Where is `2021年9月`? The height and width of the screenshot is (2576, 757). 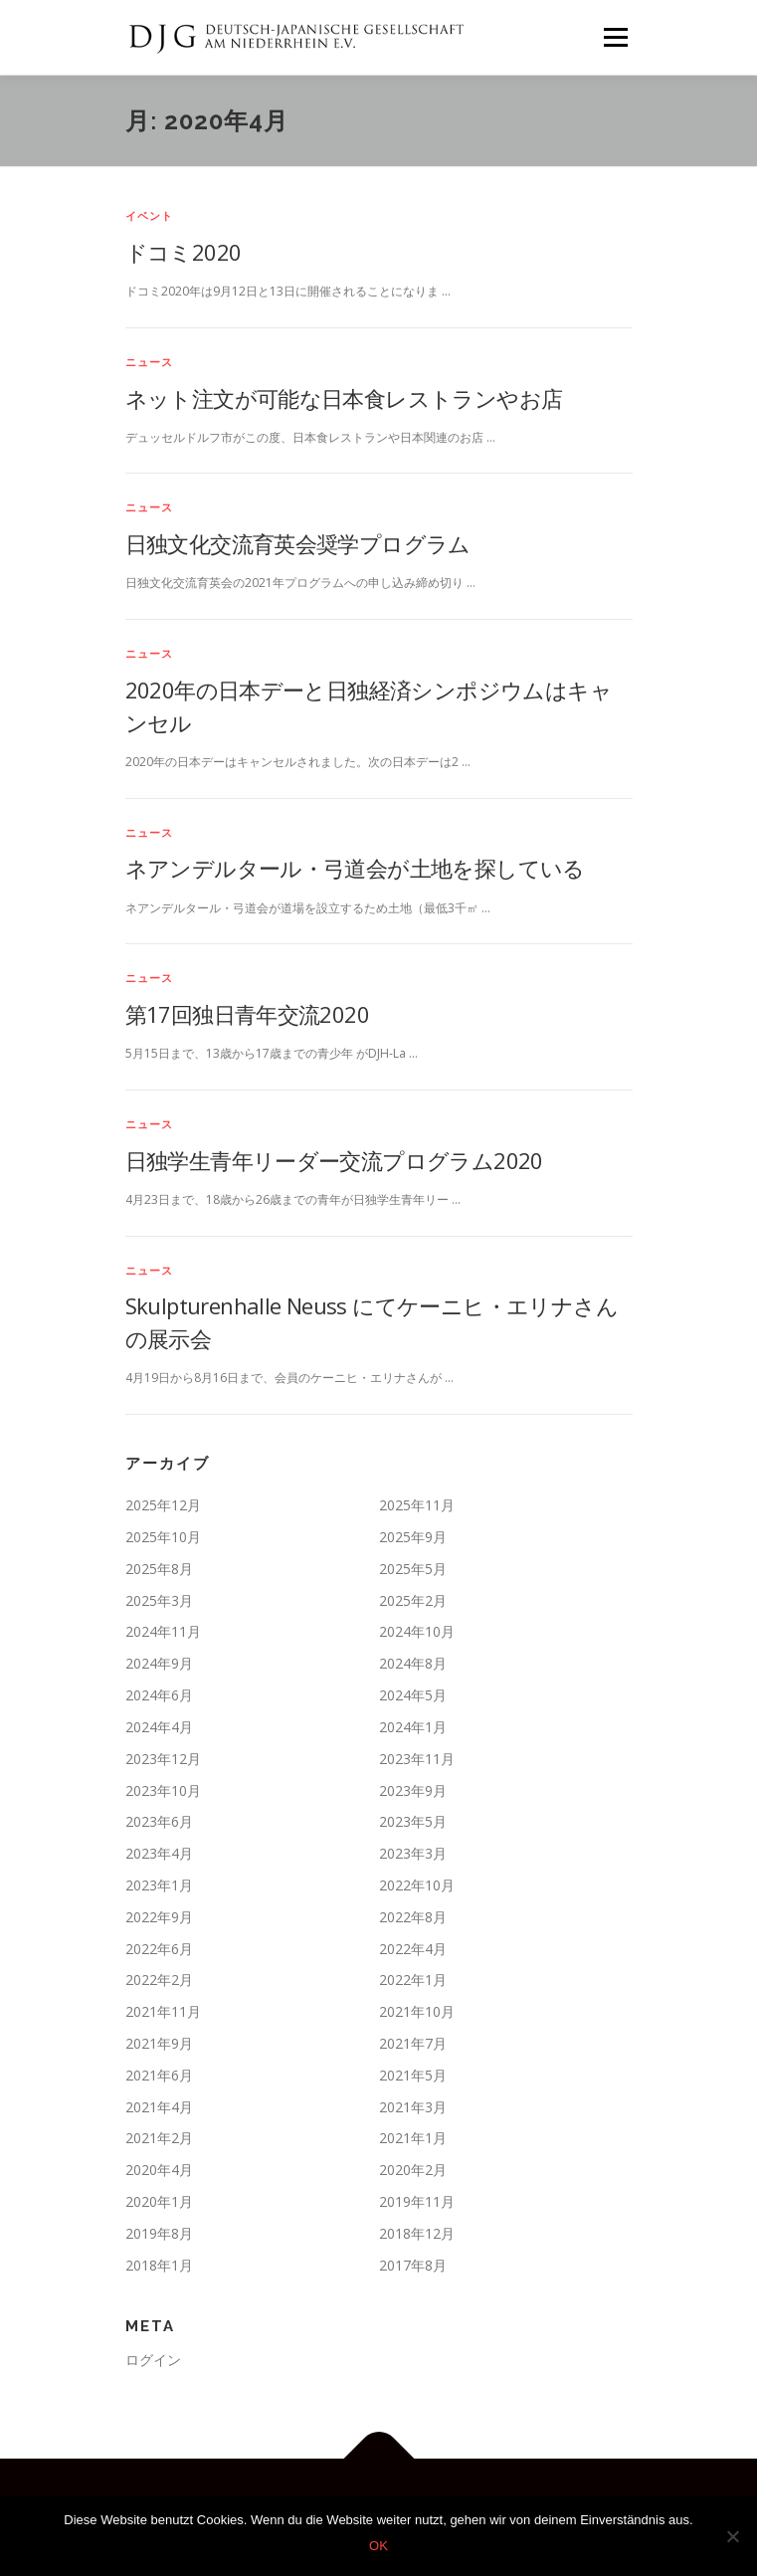
2021年9月 is located at coordinates (159, 2043).